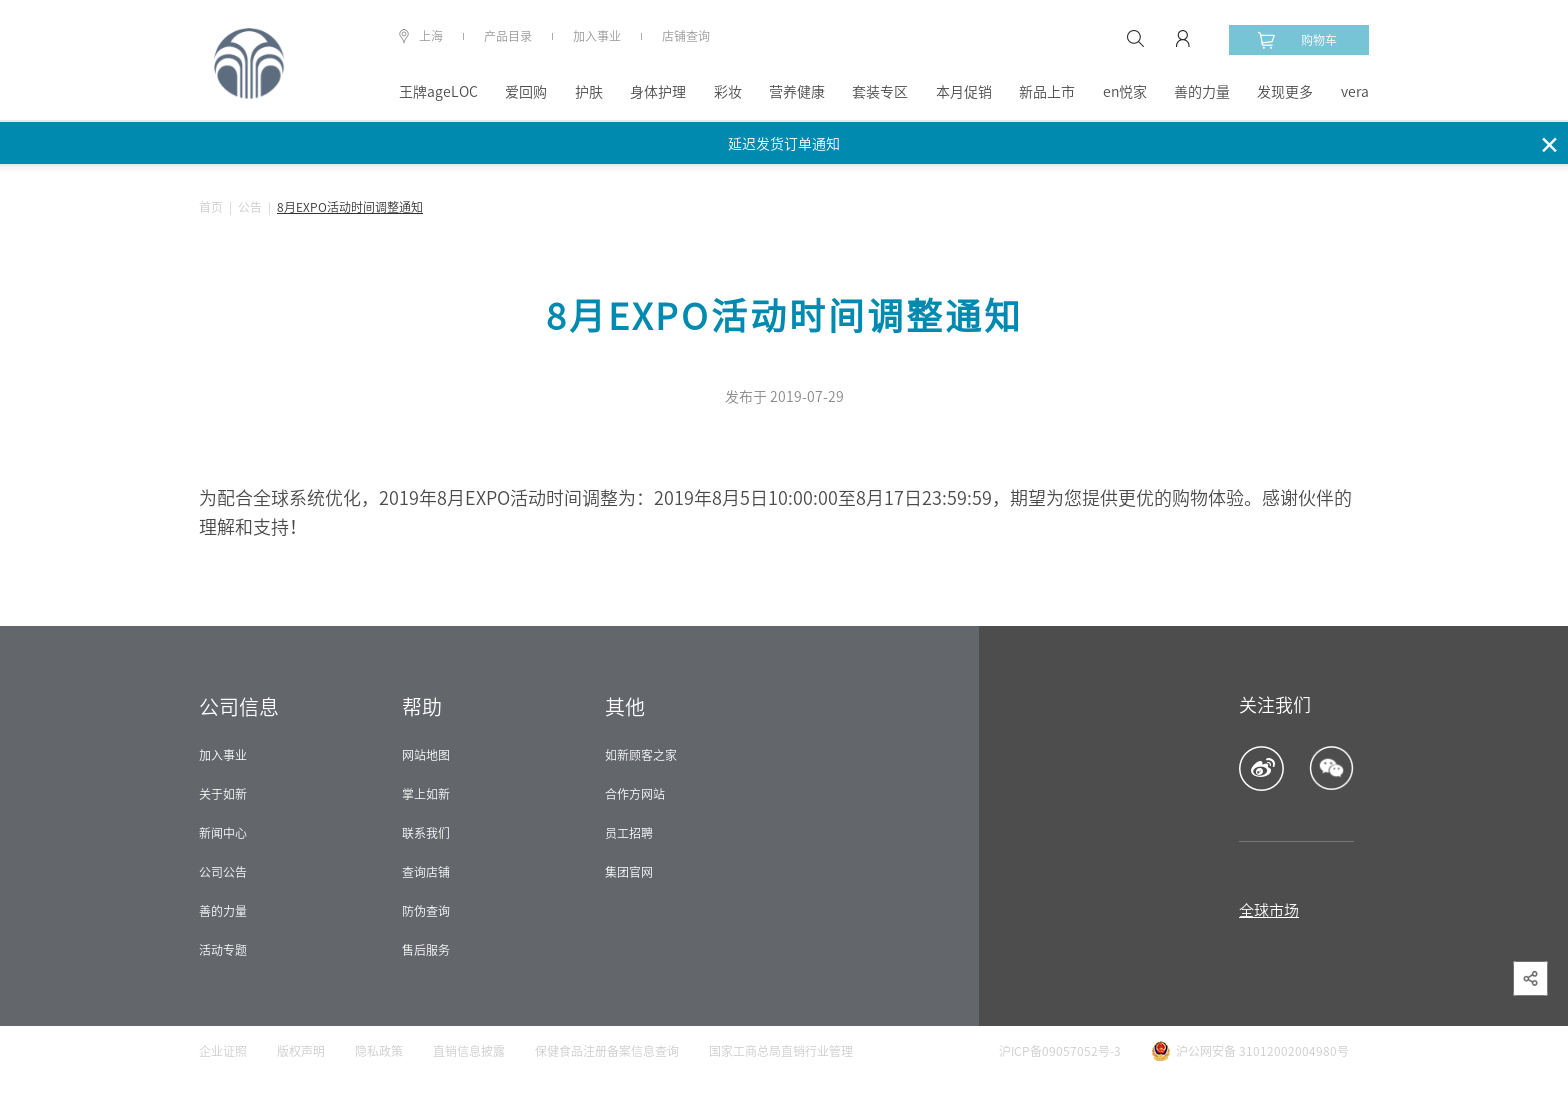 Image resolution: width=1568 pixels, height=1096 pixels. I want to click on 公司公告, so click(223, 872).